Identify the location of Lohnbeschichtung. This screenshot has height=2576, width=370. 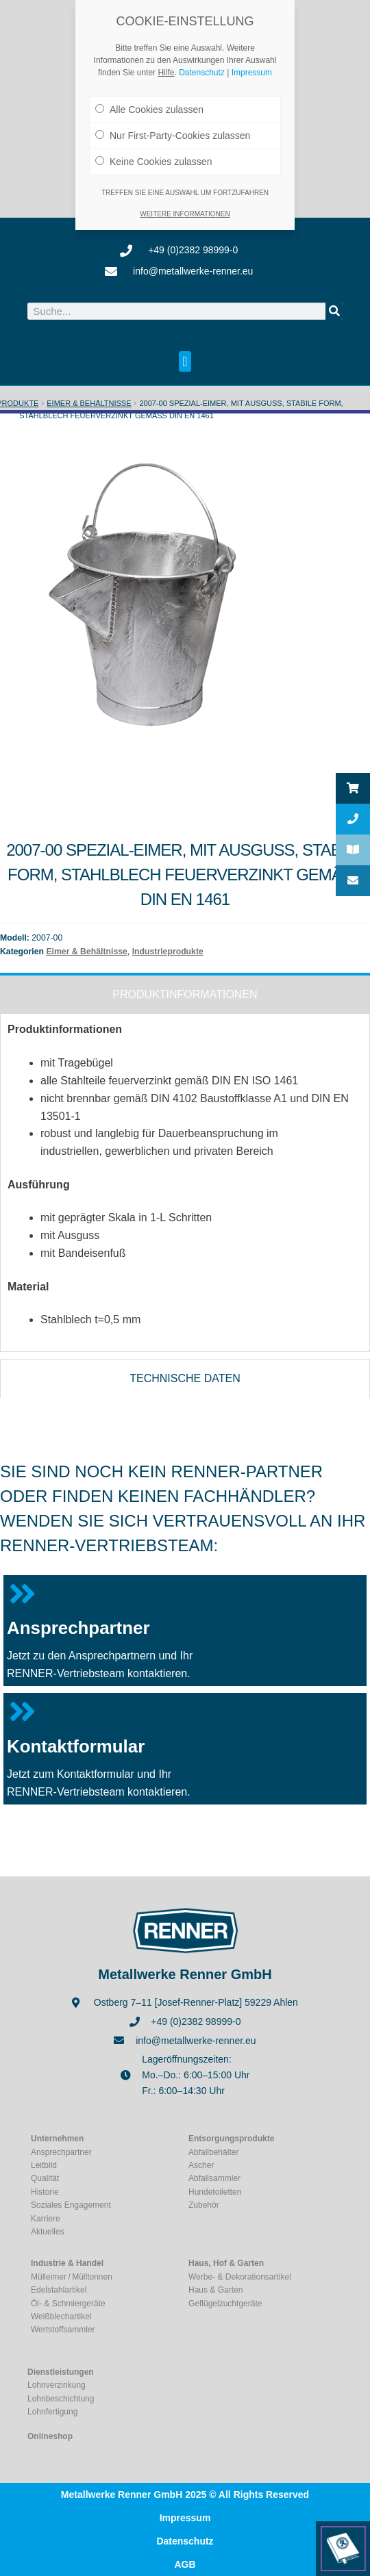
(60, 2398).